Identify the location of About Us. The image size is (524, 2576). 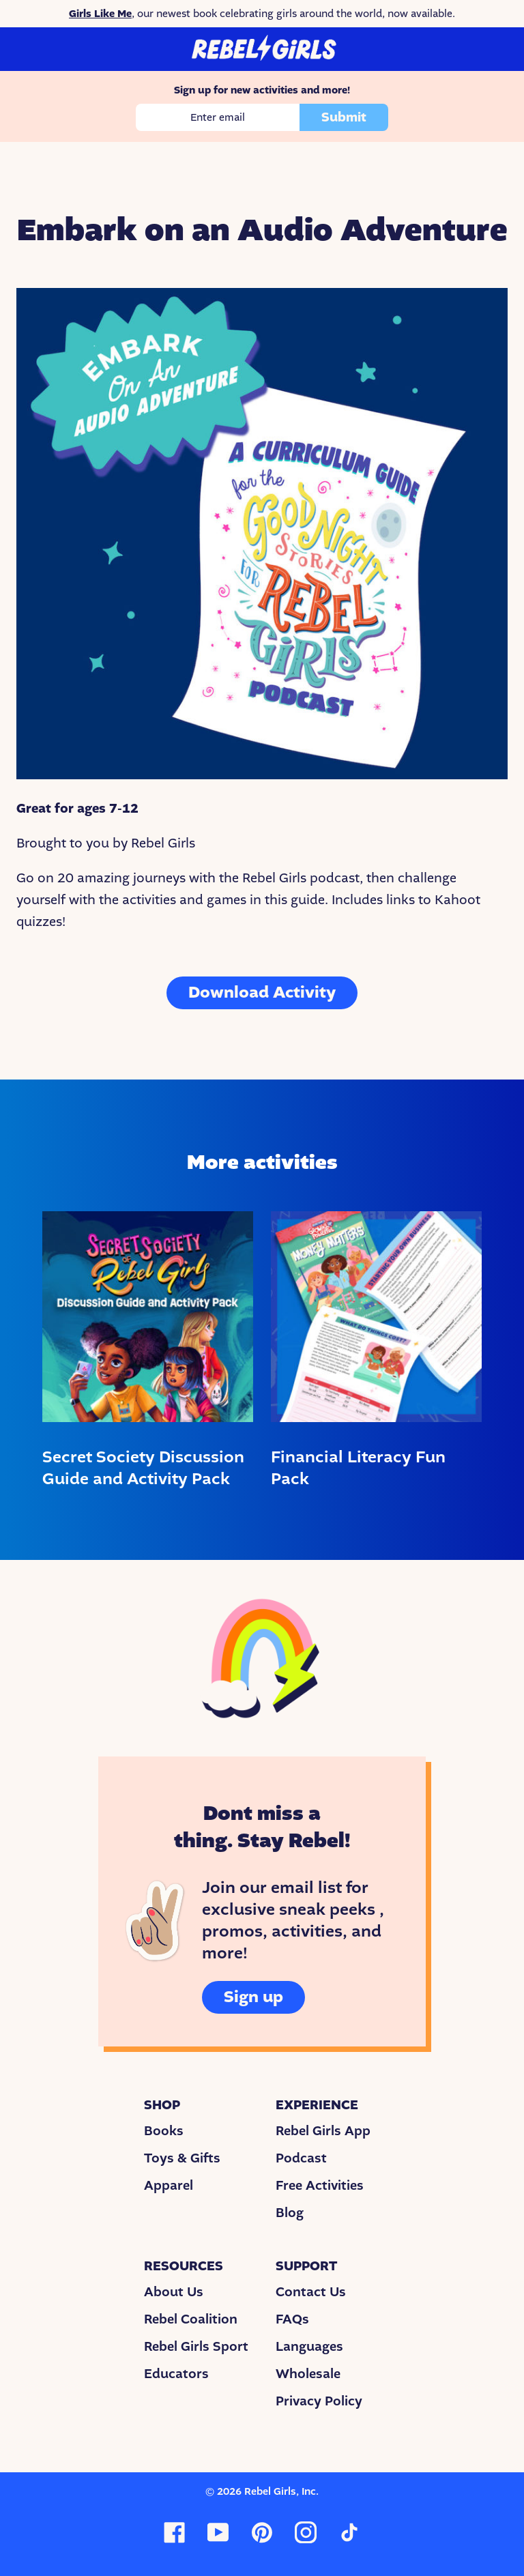
(173, 2292).